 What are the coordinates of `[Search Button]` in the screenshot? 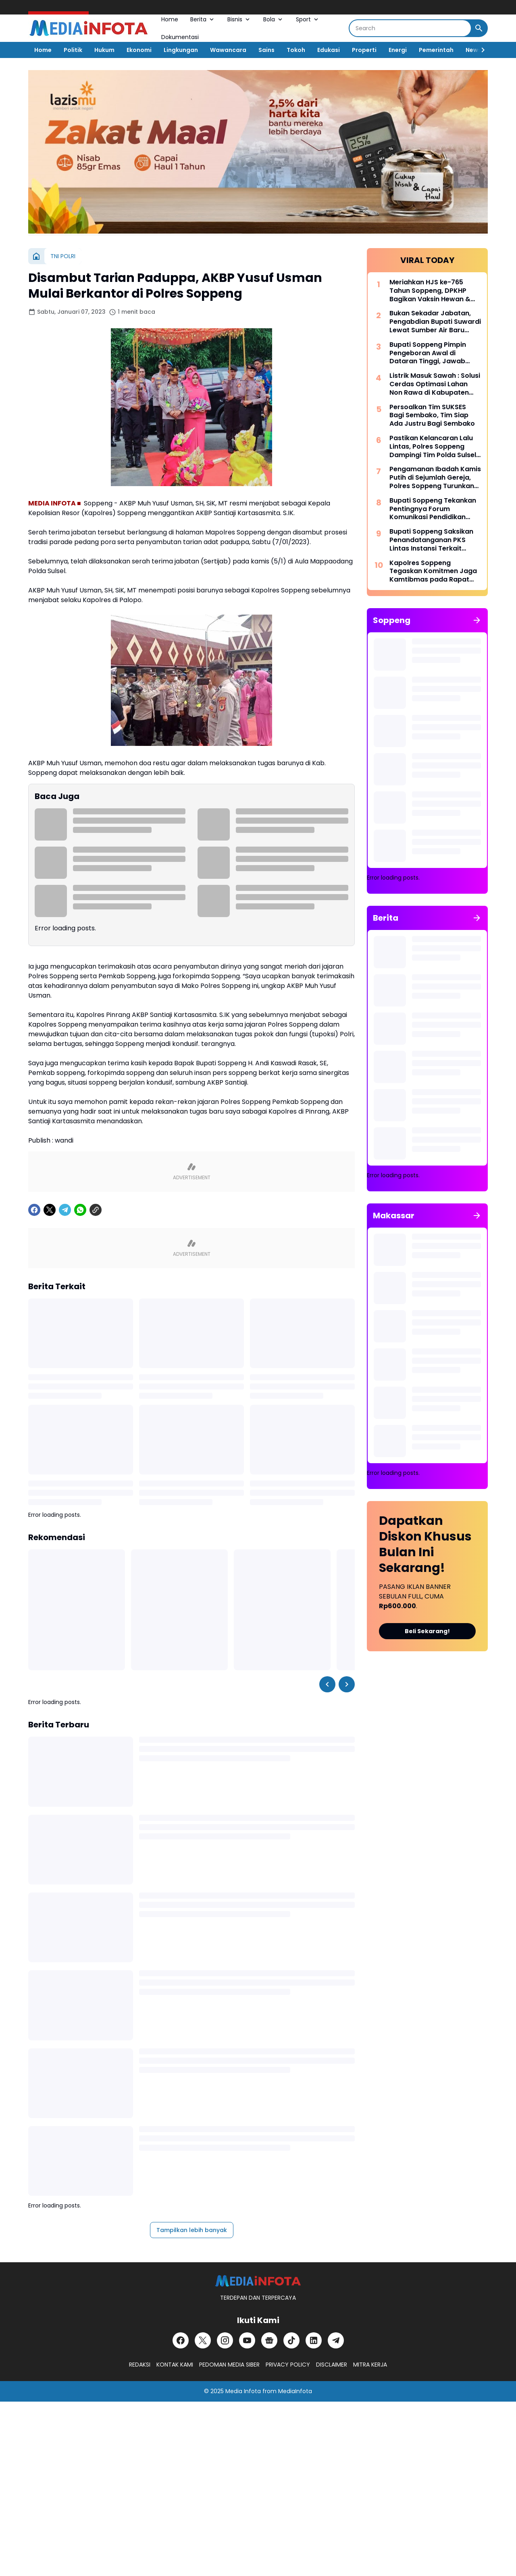 It's located at (479, 28).